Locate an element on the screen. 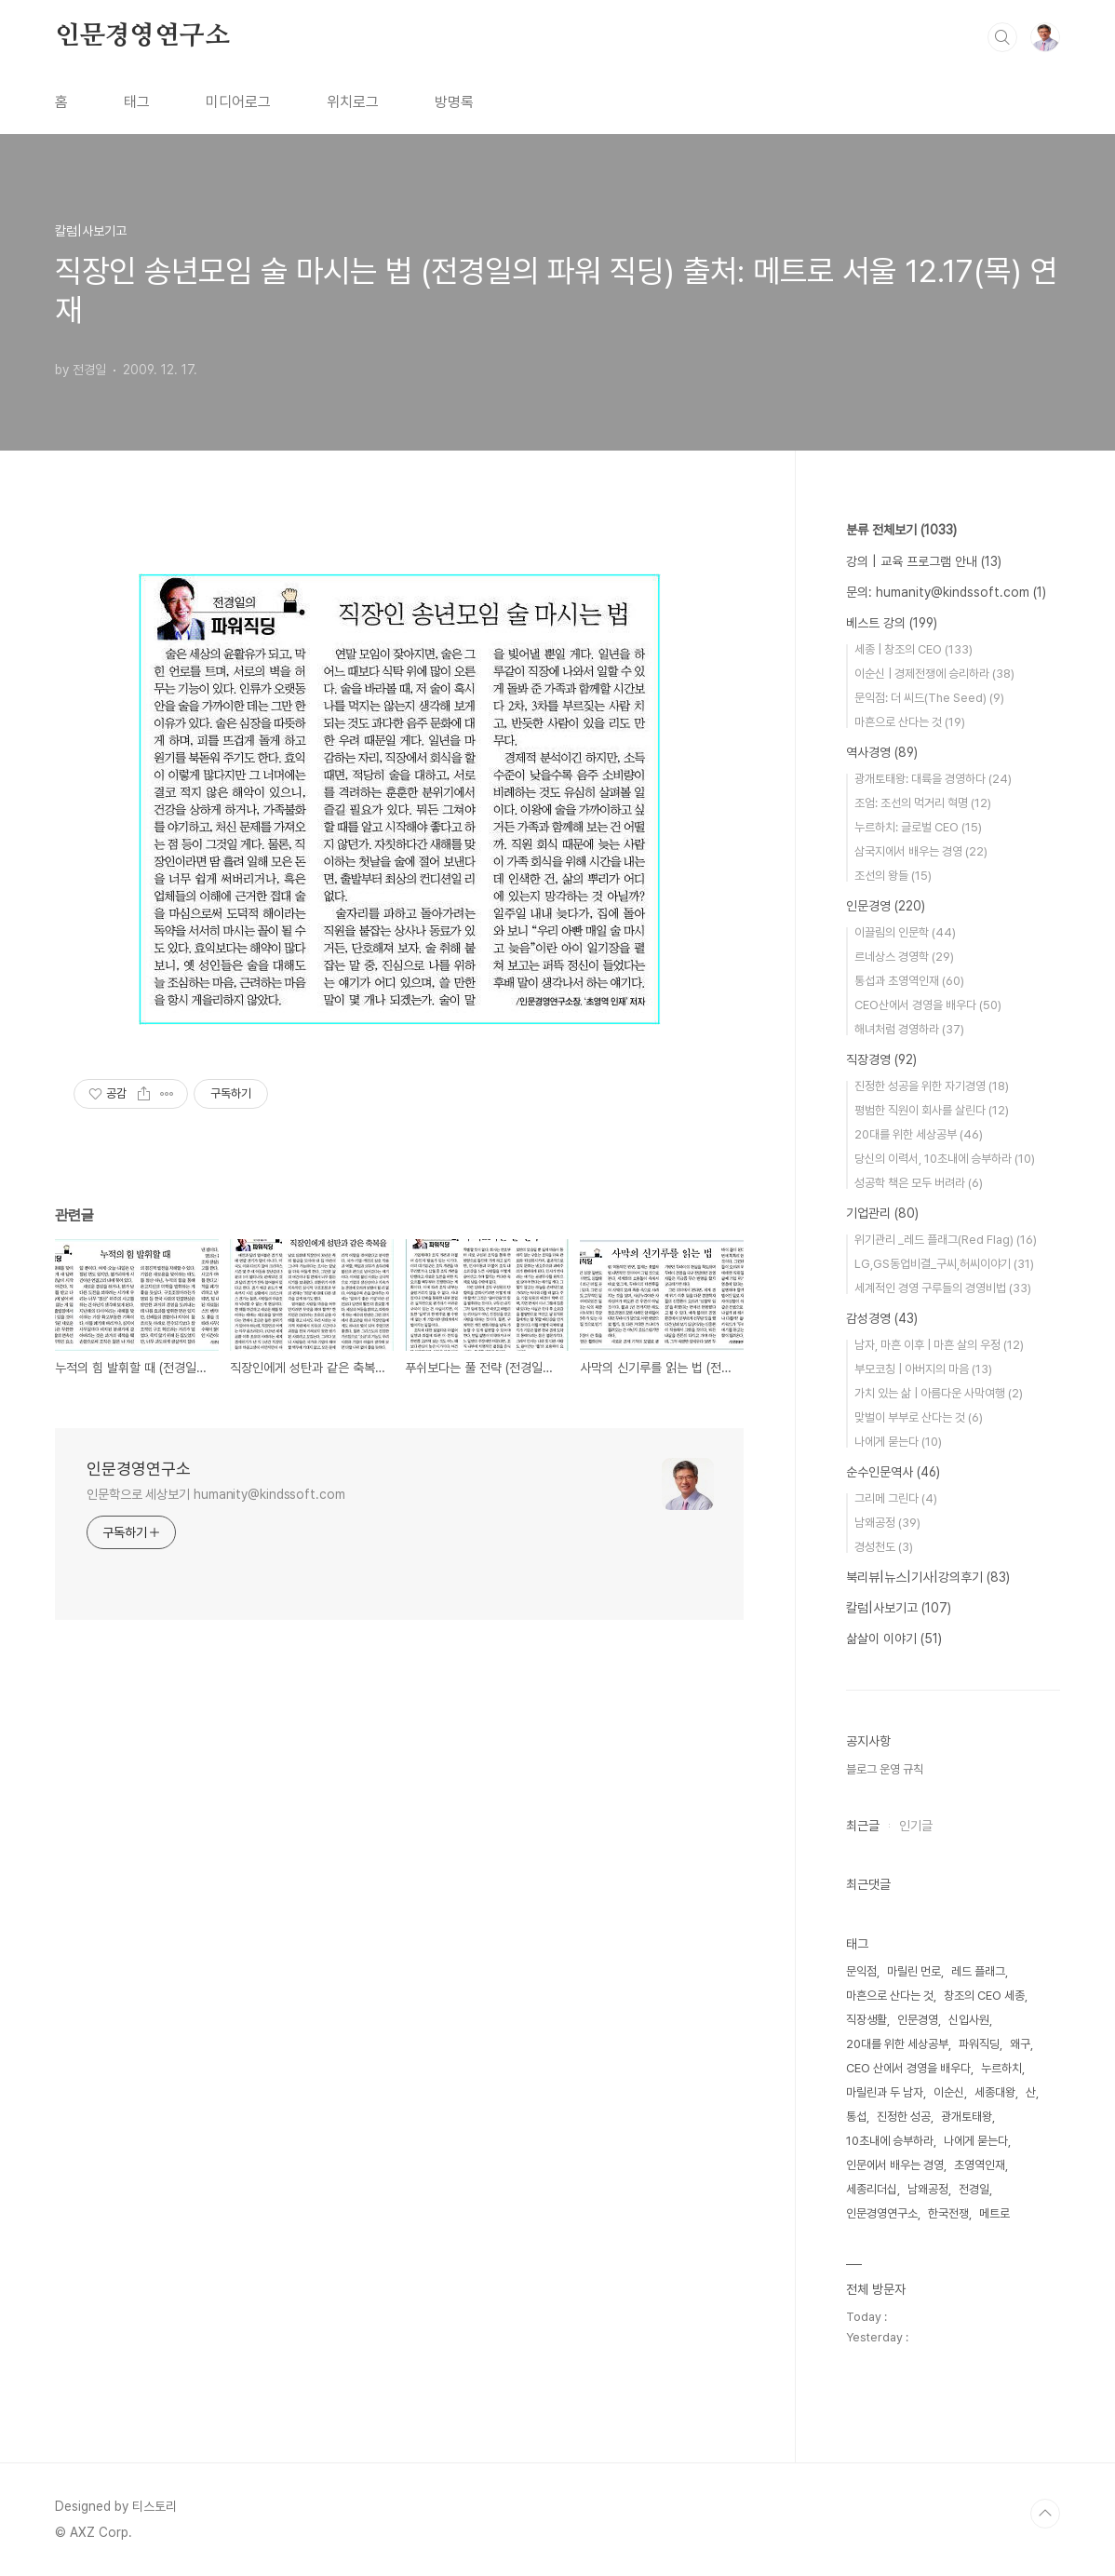  왜구 is located at coordinates (1020, 2044).